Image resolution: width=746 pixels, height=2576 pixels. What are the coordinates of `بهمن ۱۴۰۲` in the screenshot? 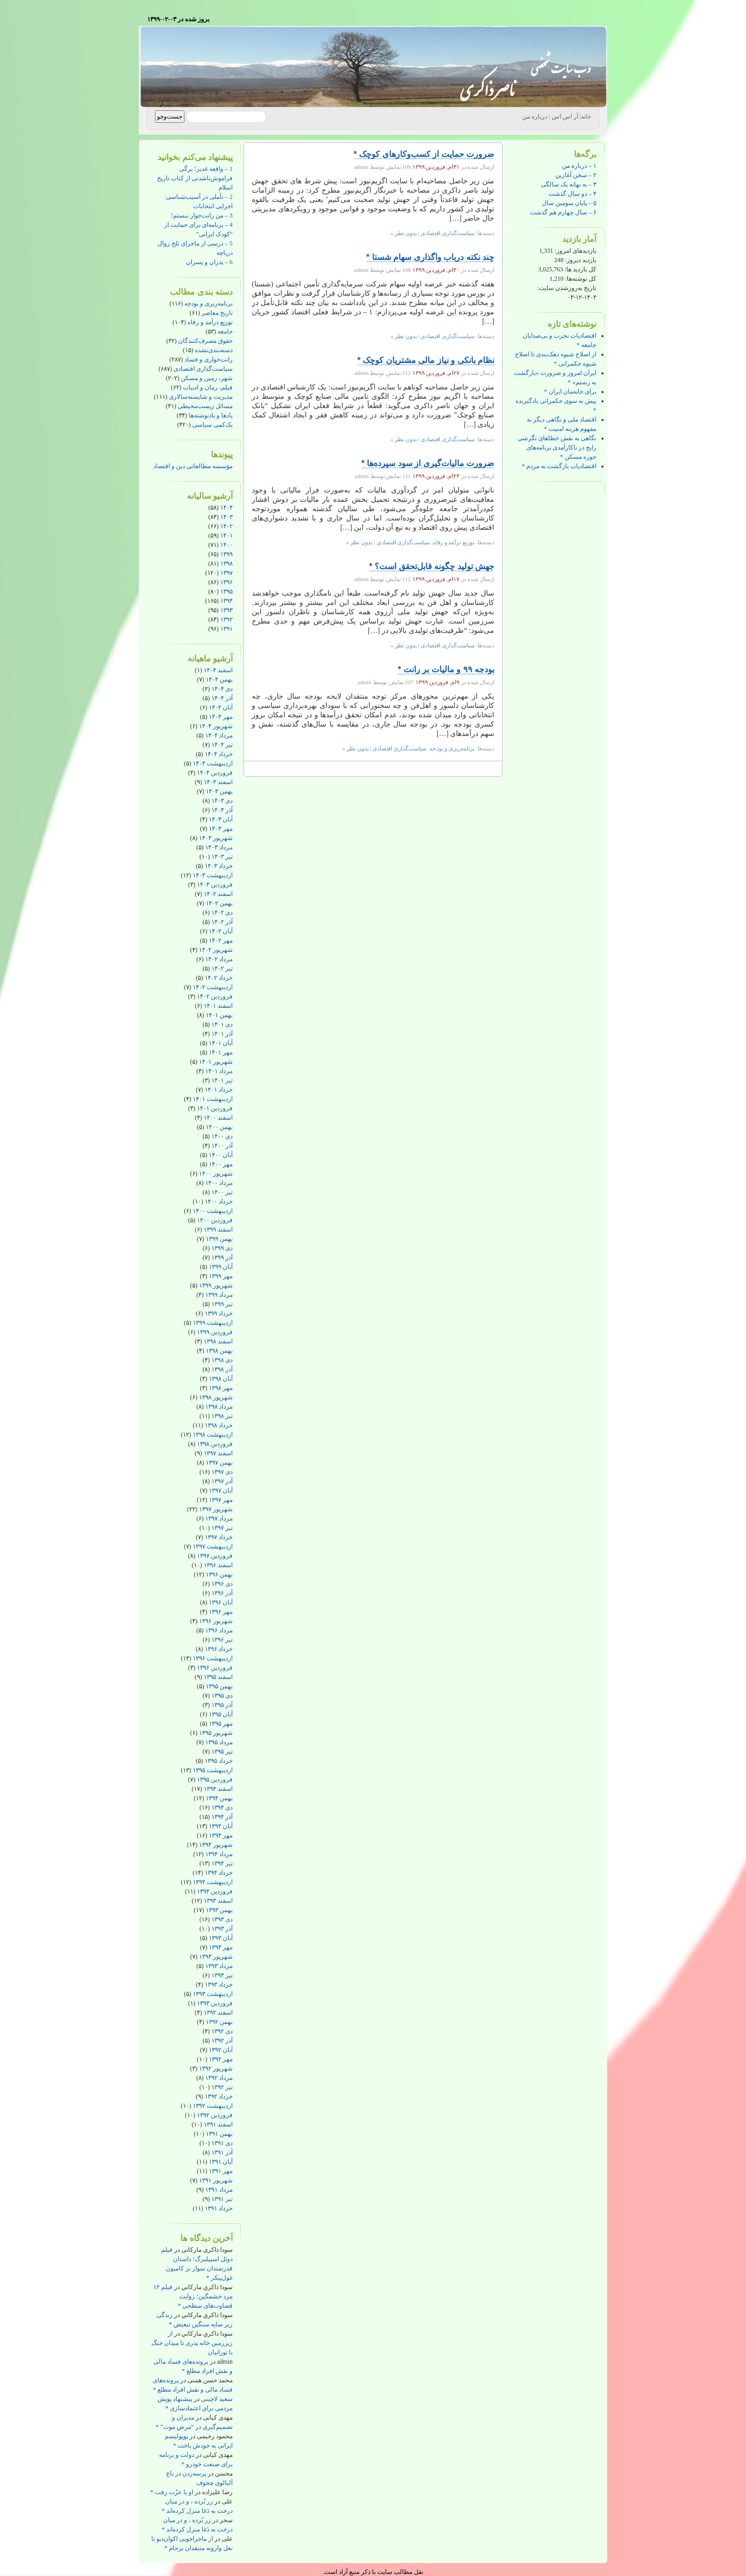 It's located at (219, 903).